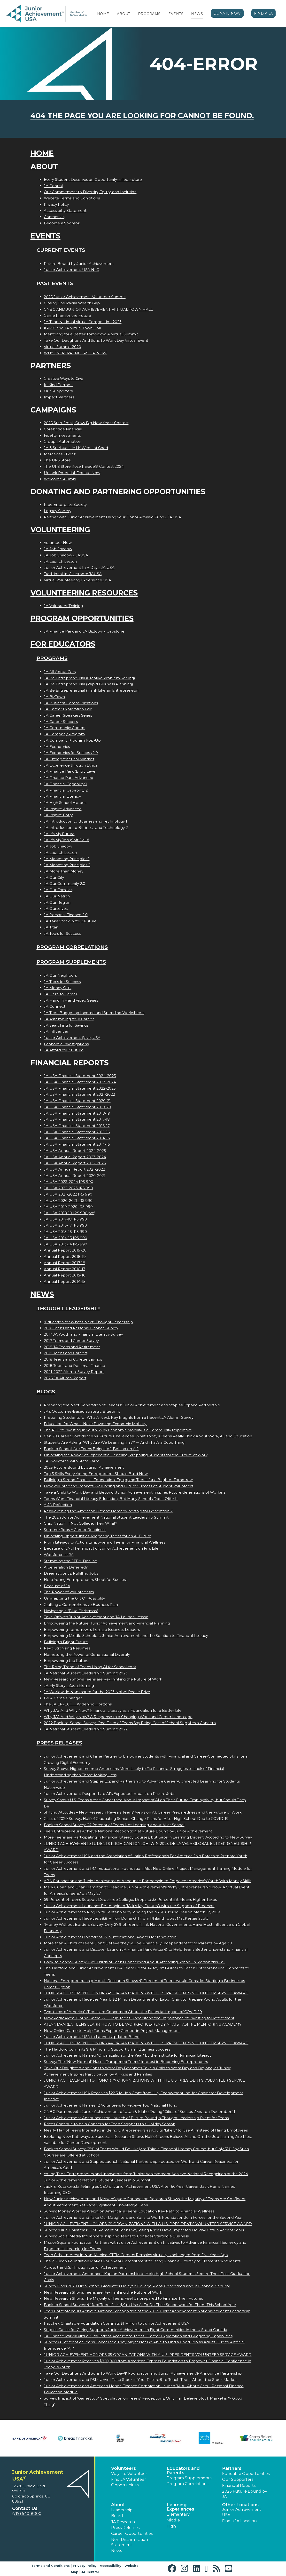 The height and width of the screenshot is (2576, 286). I want to click on Unlock Potential. Donate Now, so click(72, 472).